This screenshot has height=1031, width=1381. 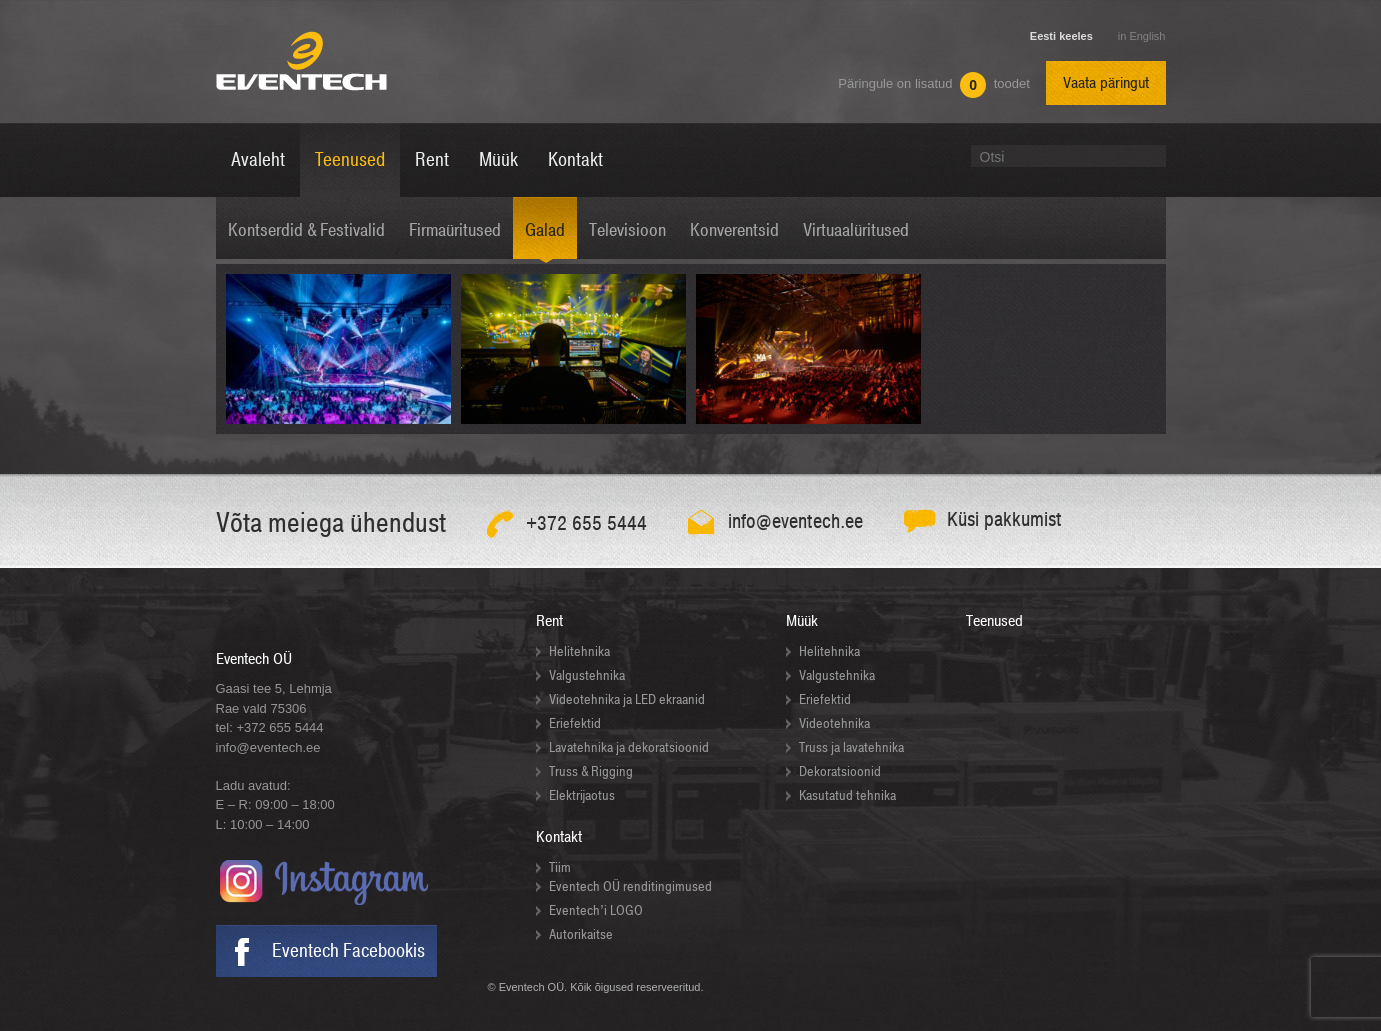 I want to click on Eventech OÜ renditingimused, so click(x=630, y=886).